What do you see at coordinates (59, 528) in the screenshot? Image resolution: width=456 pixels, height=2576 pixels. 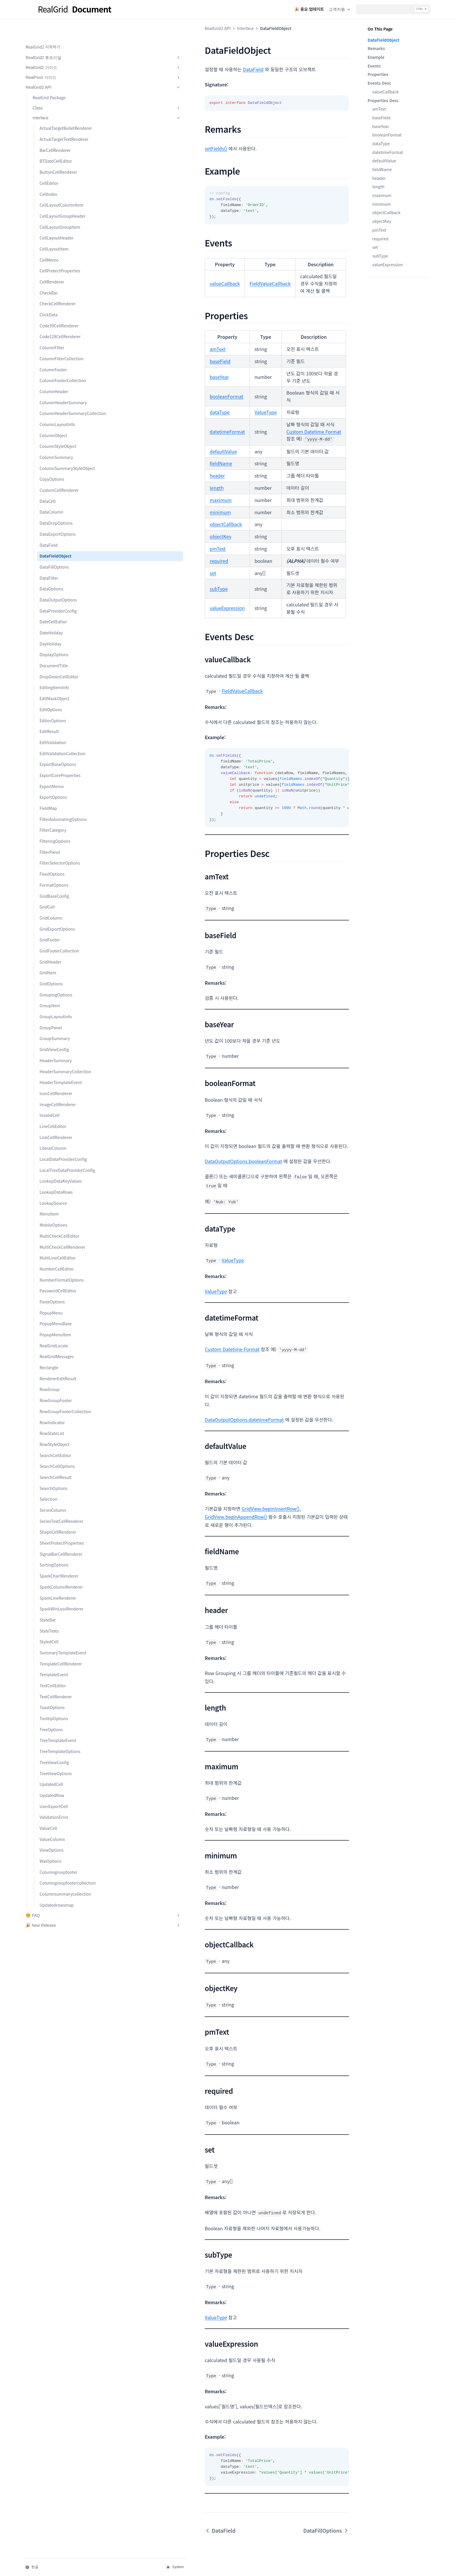 I see `CustomCellRenderer` at bounding box center [59, 528].